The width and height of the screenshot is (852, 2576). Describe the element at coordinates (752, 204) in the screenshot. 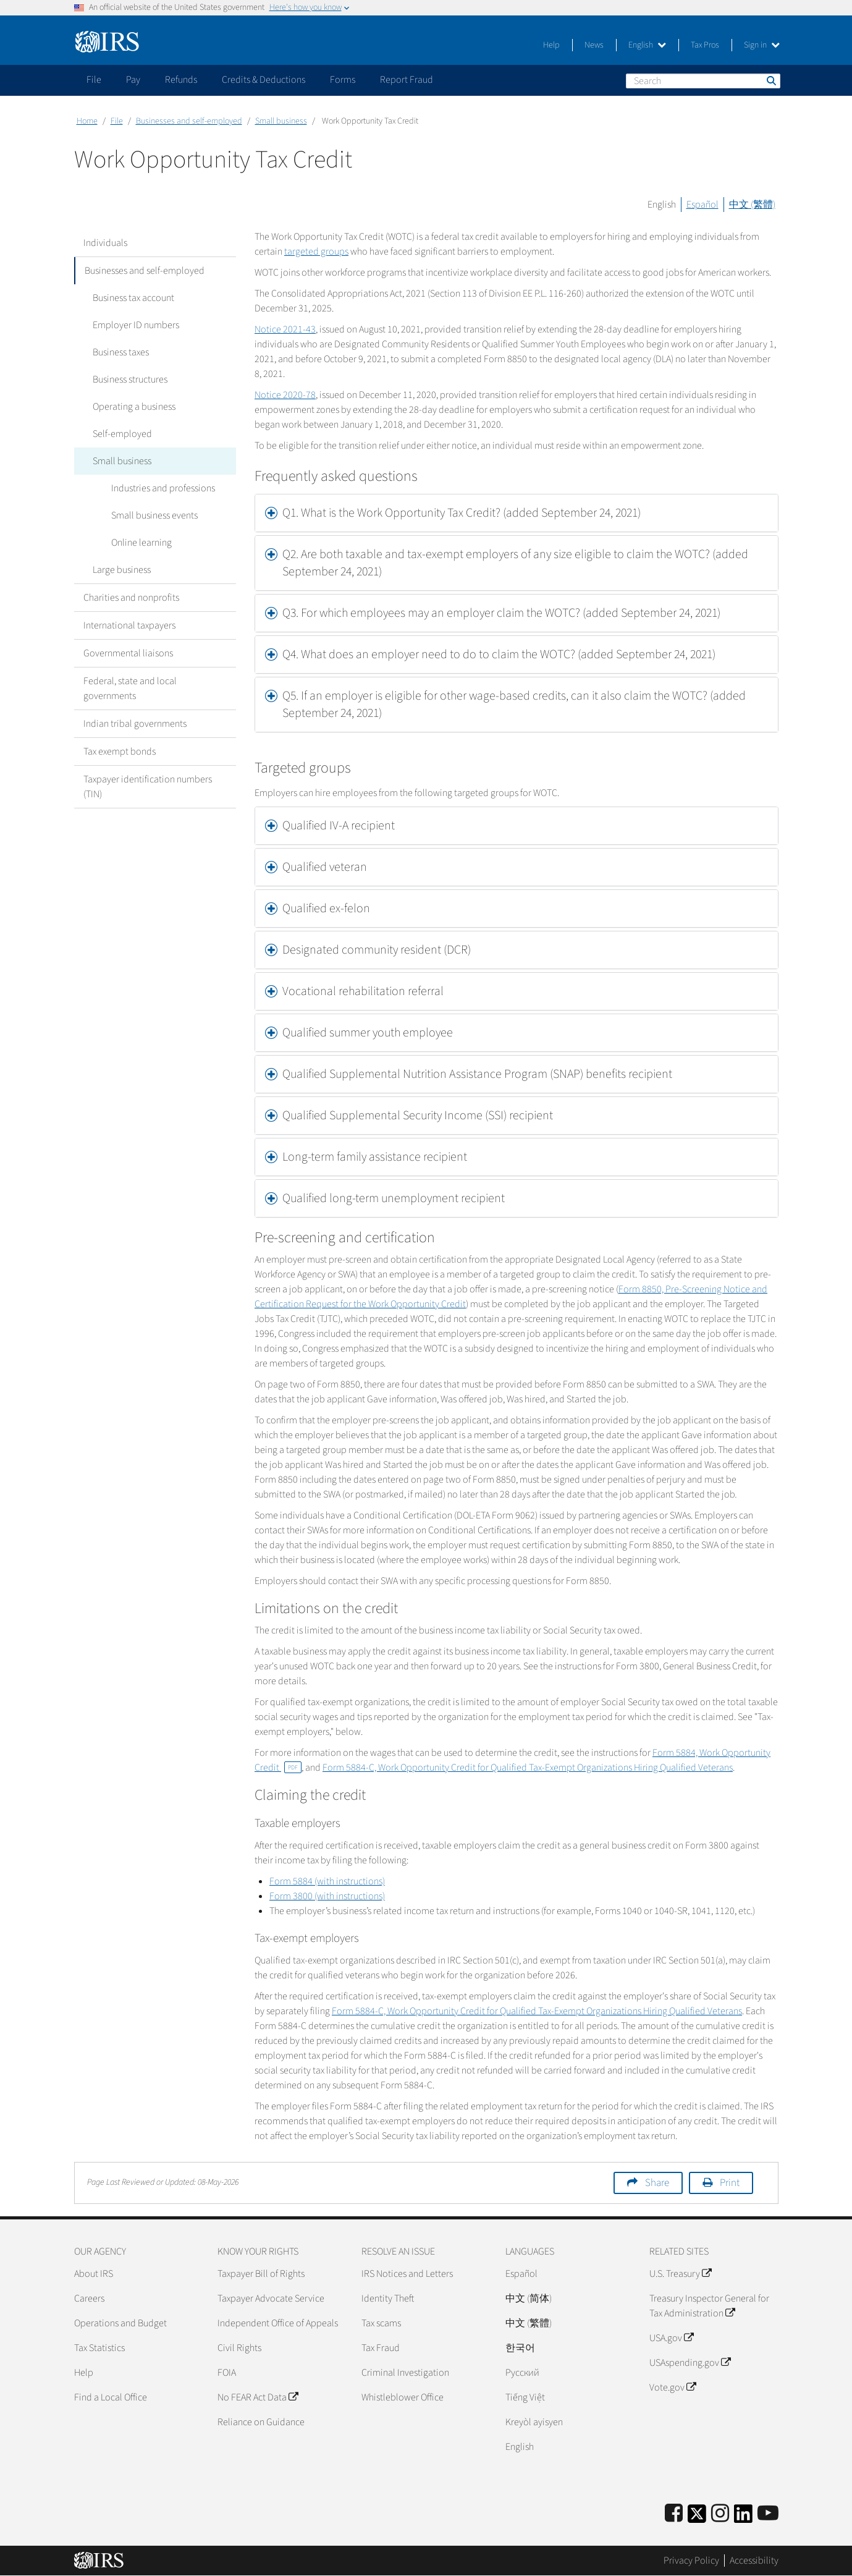

I see `中文 (繁體)` at that location.